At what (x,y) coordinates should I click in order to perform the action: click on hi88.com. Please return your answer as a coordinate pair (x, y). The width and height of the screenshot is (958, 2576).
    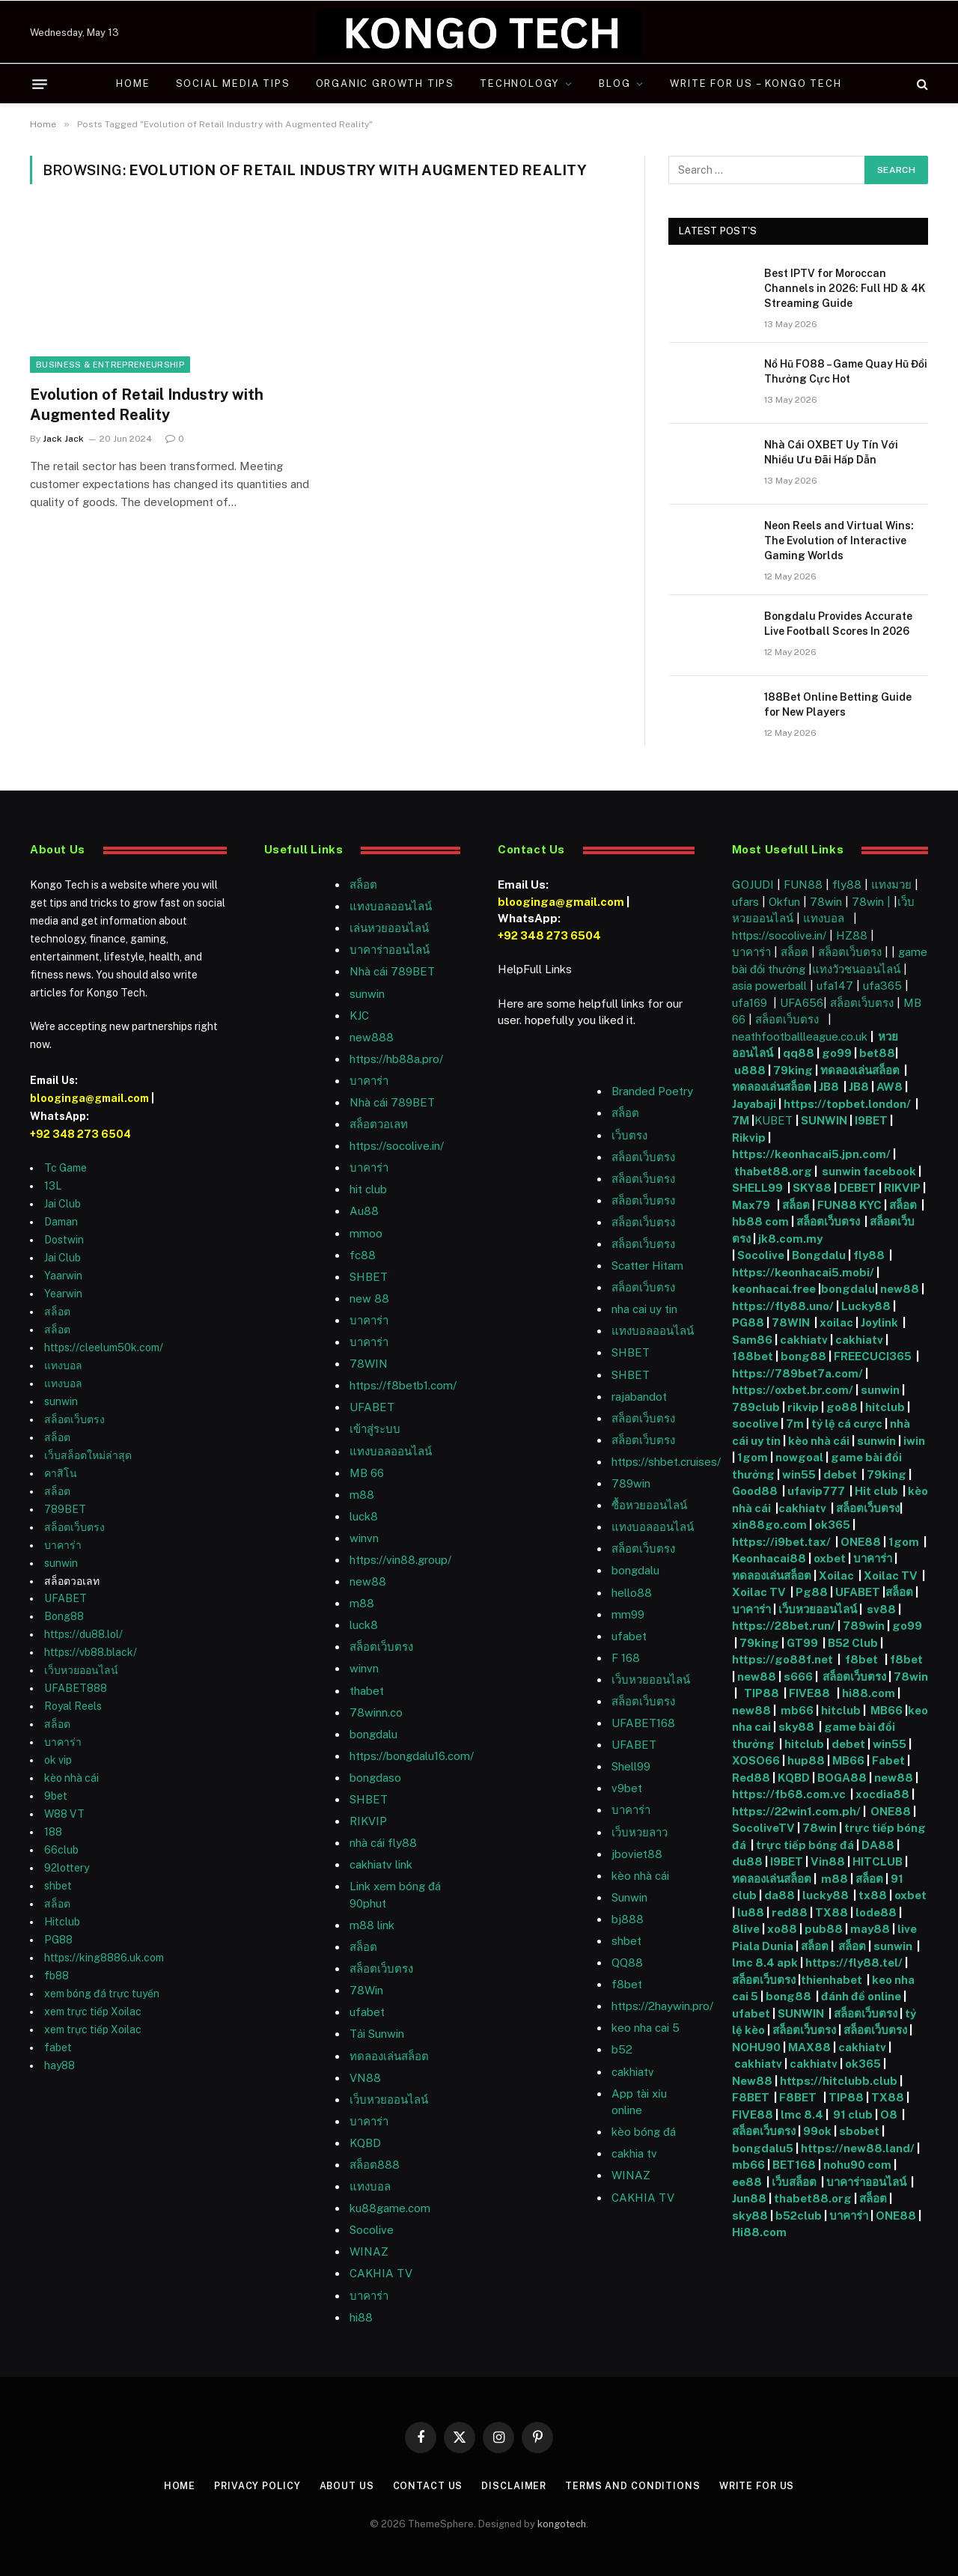
    Looking at the image, I should click on (868, 1693).